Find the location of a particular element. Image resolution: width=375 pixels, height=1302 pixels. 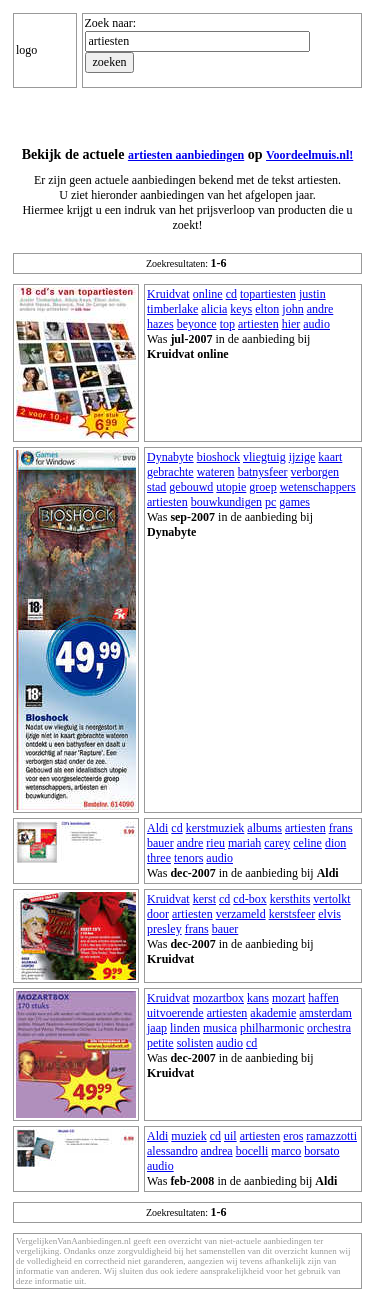

dion is located at coordinates (335, 843).